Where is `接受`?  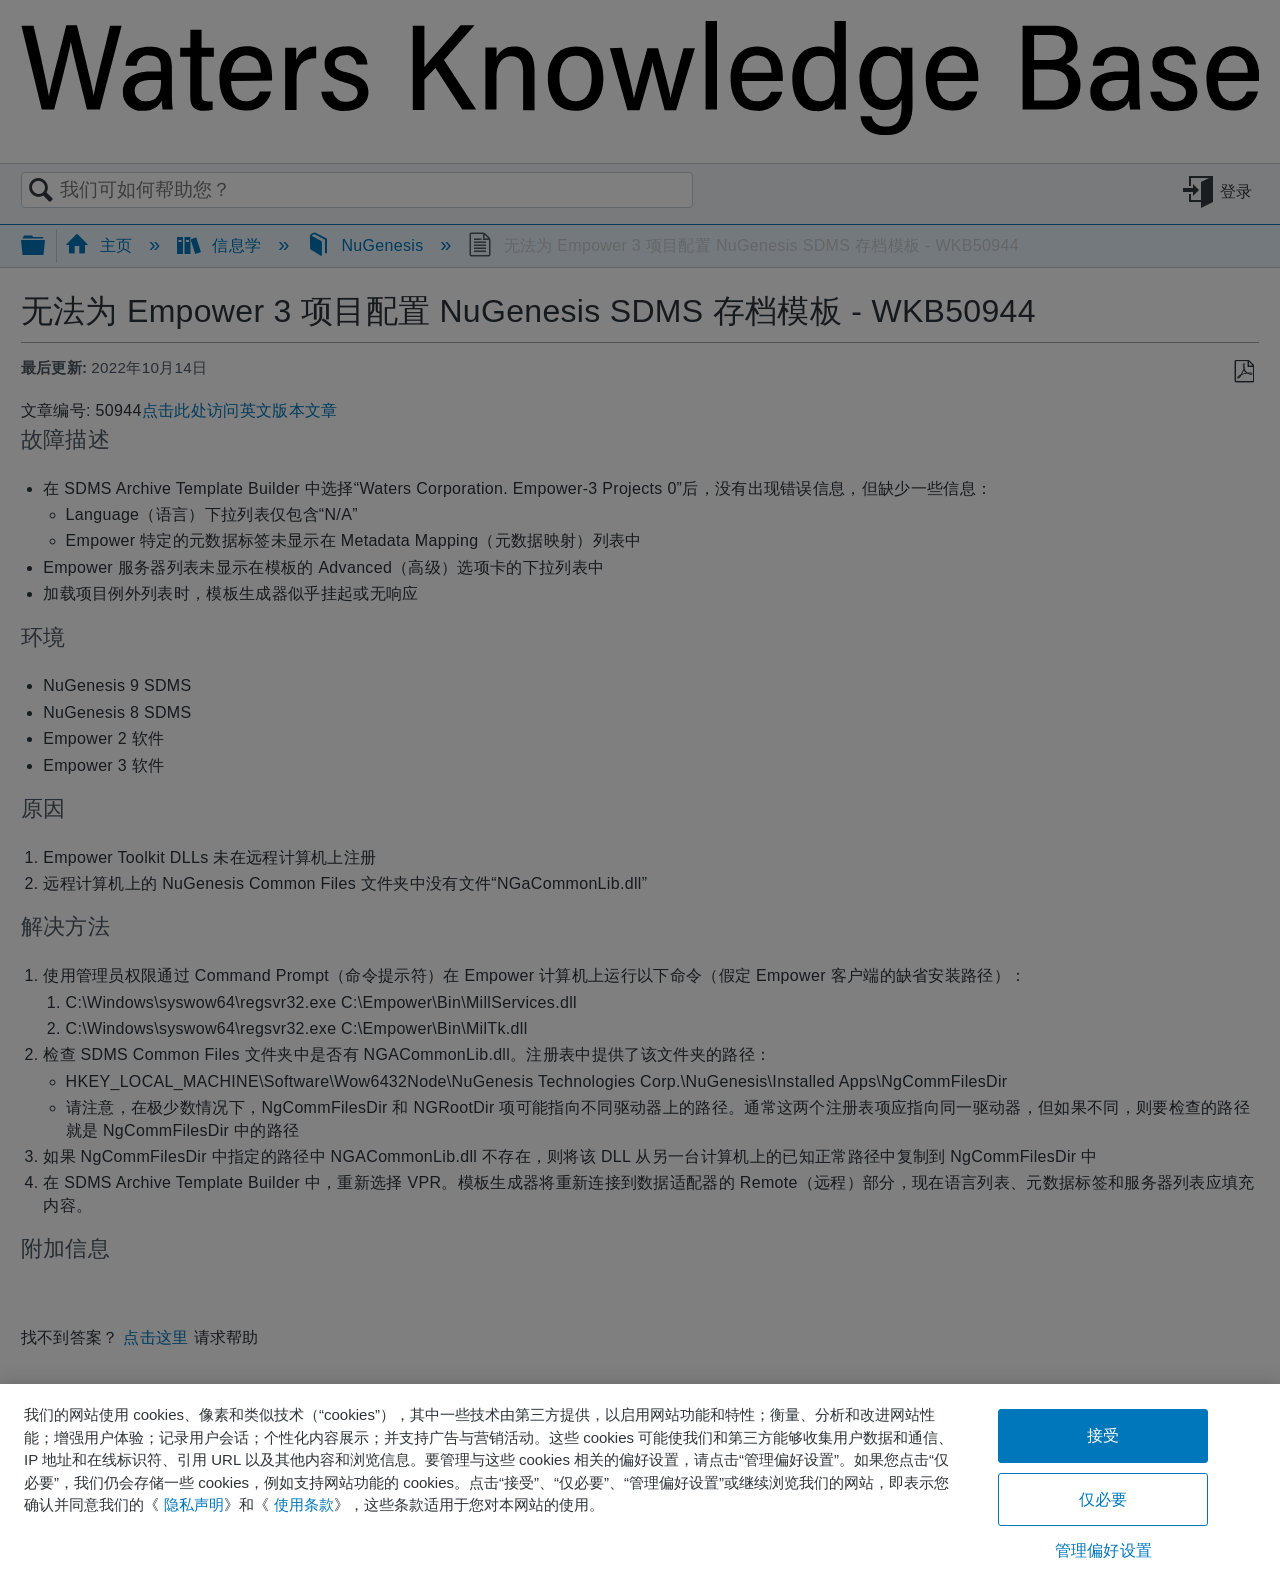
接受 is located at coordinates (1103, 1435).